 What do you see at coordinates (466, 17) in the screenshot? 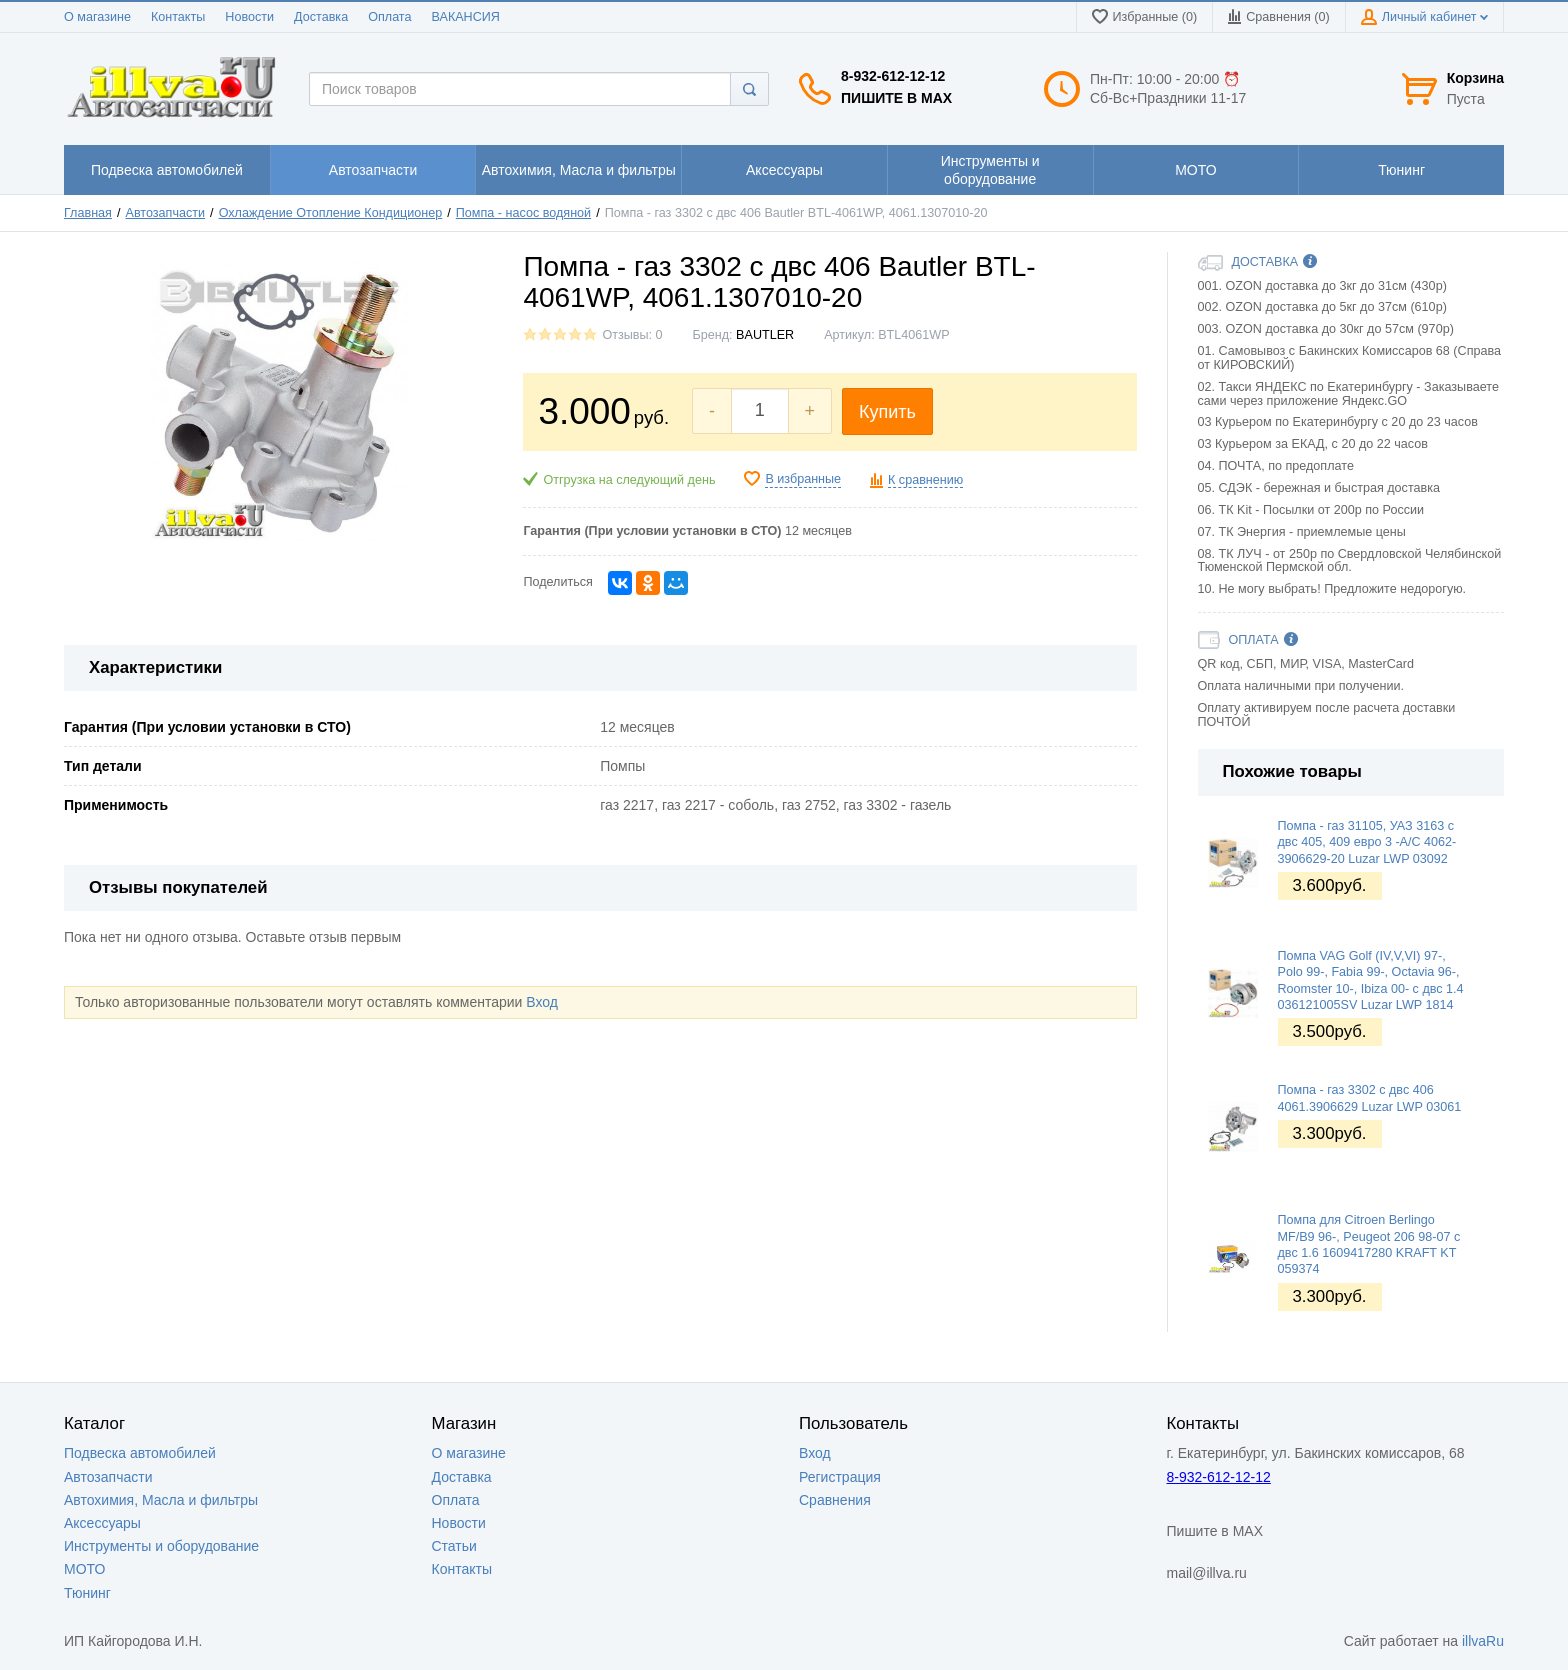
I see `ВАКАНСИЯ` at bounding box center [466, 17].